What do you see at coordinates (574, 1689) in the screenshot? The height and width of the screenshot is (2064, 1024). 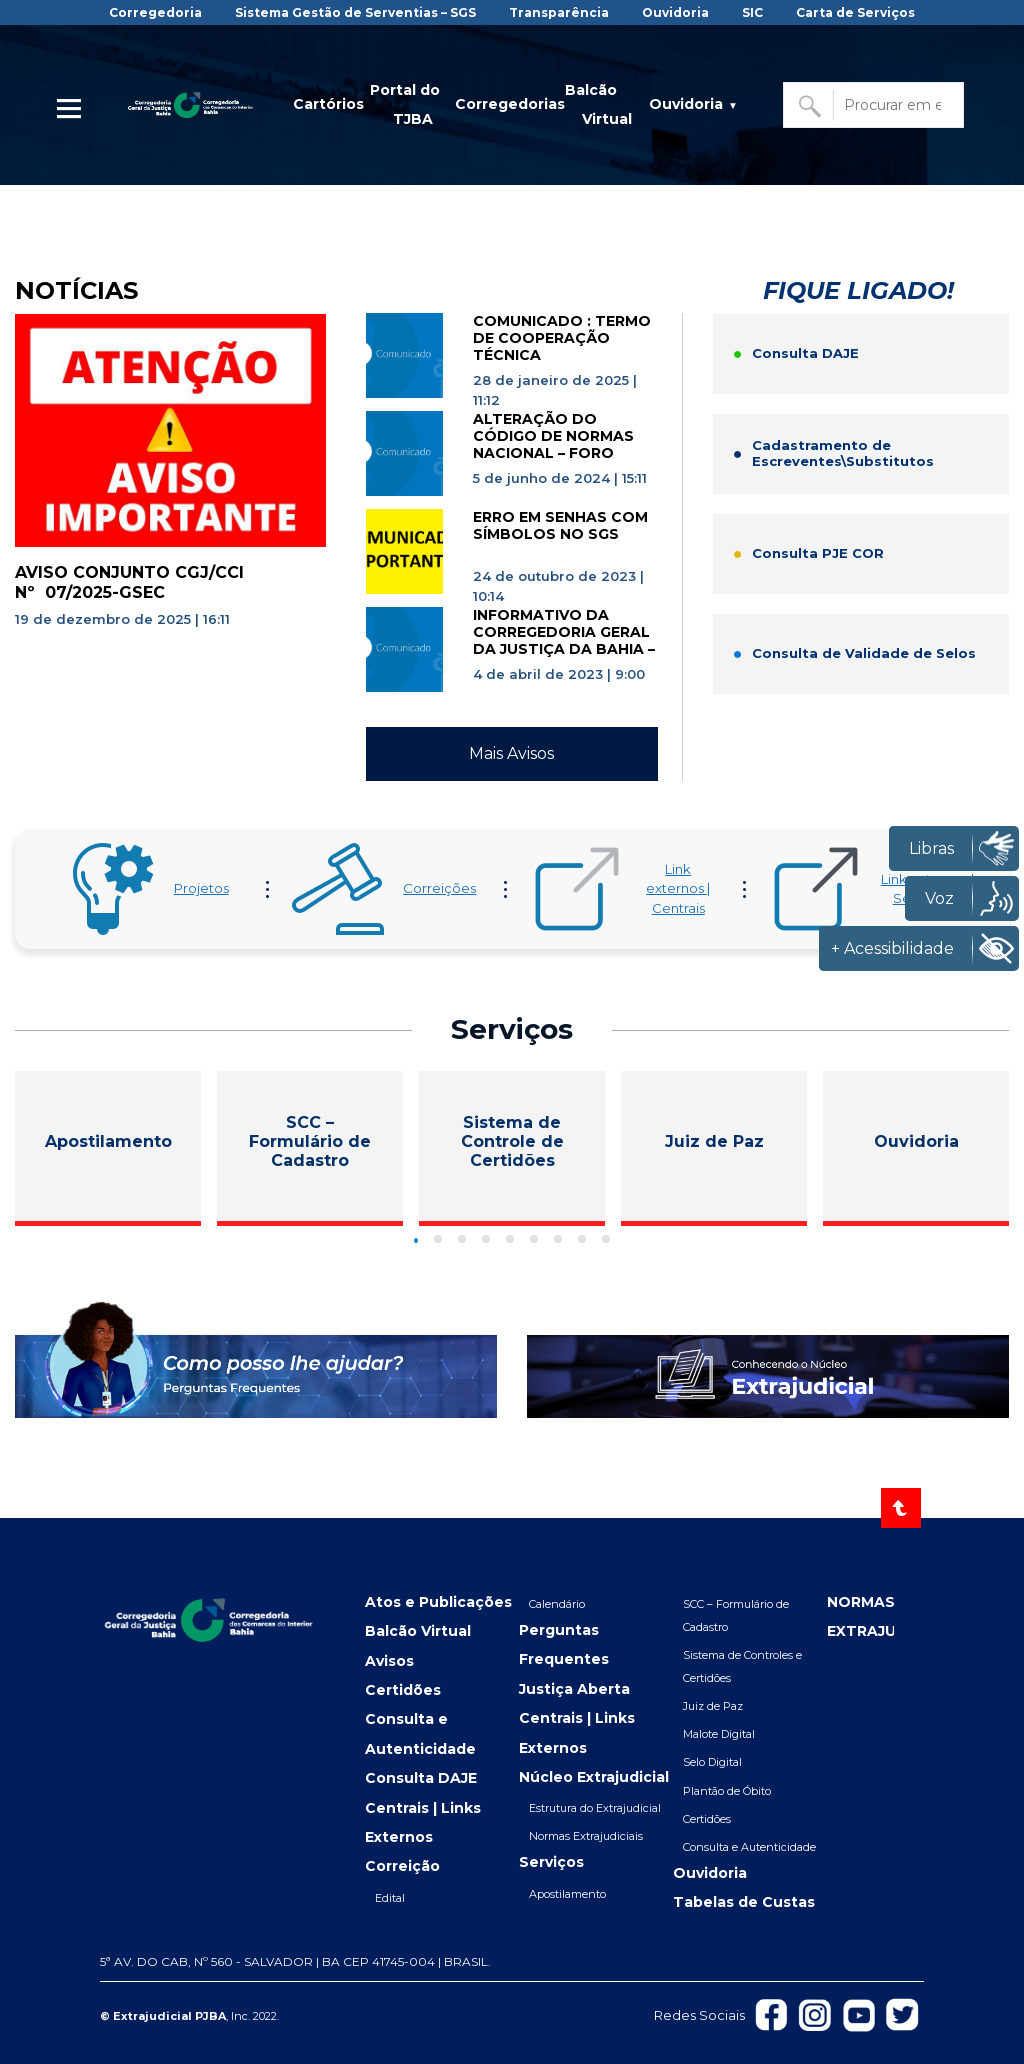 I see `Justiça Aberta` at bounding box center [574, 1689].